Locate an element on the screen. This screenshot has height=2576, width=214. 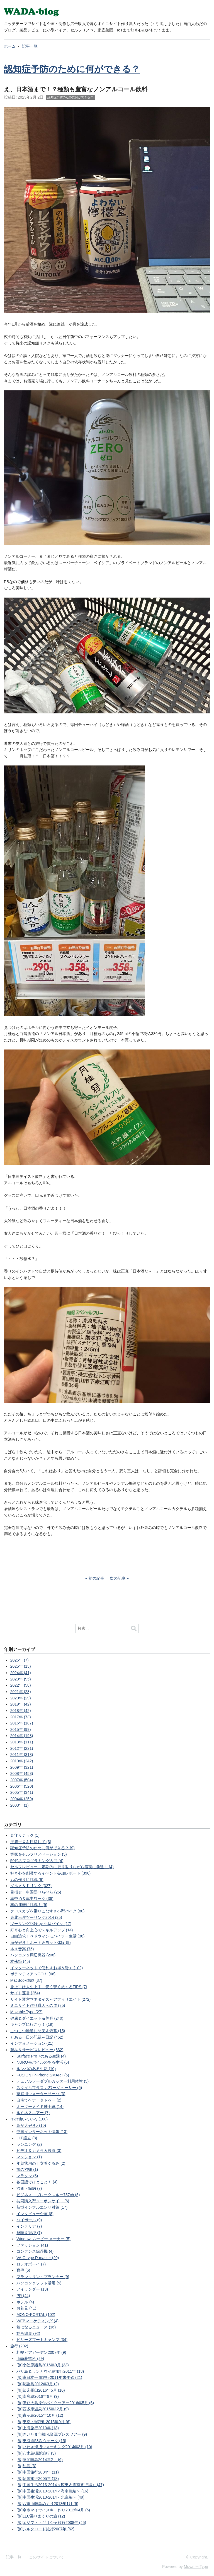
ビリーズブートキャンプ (34) is located at coordinates (41, 2339).